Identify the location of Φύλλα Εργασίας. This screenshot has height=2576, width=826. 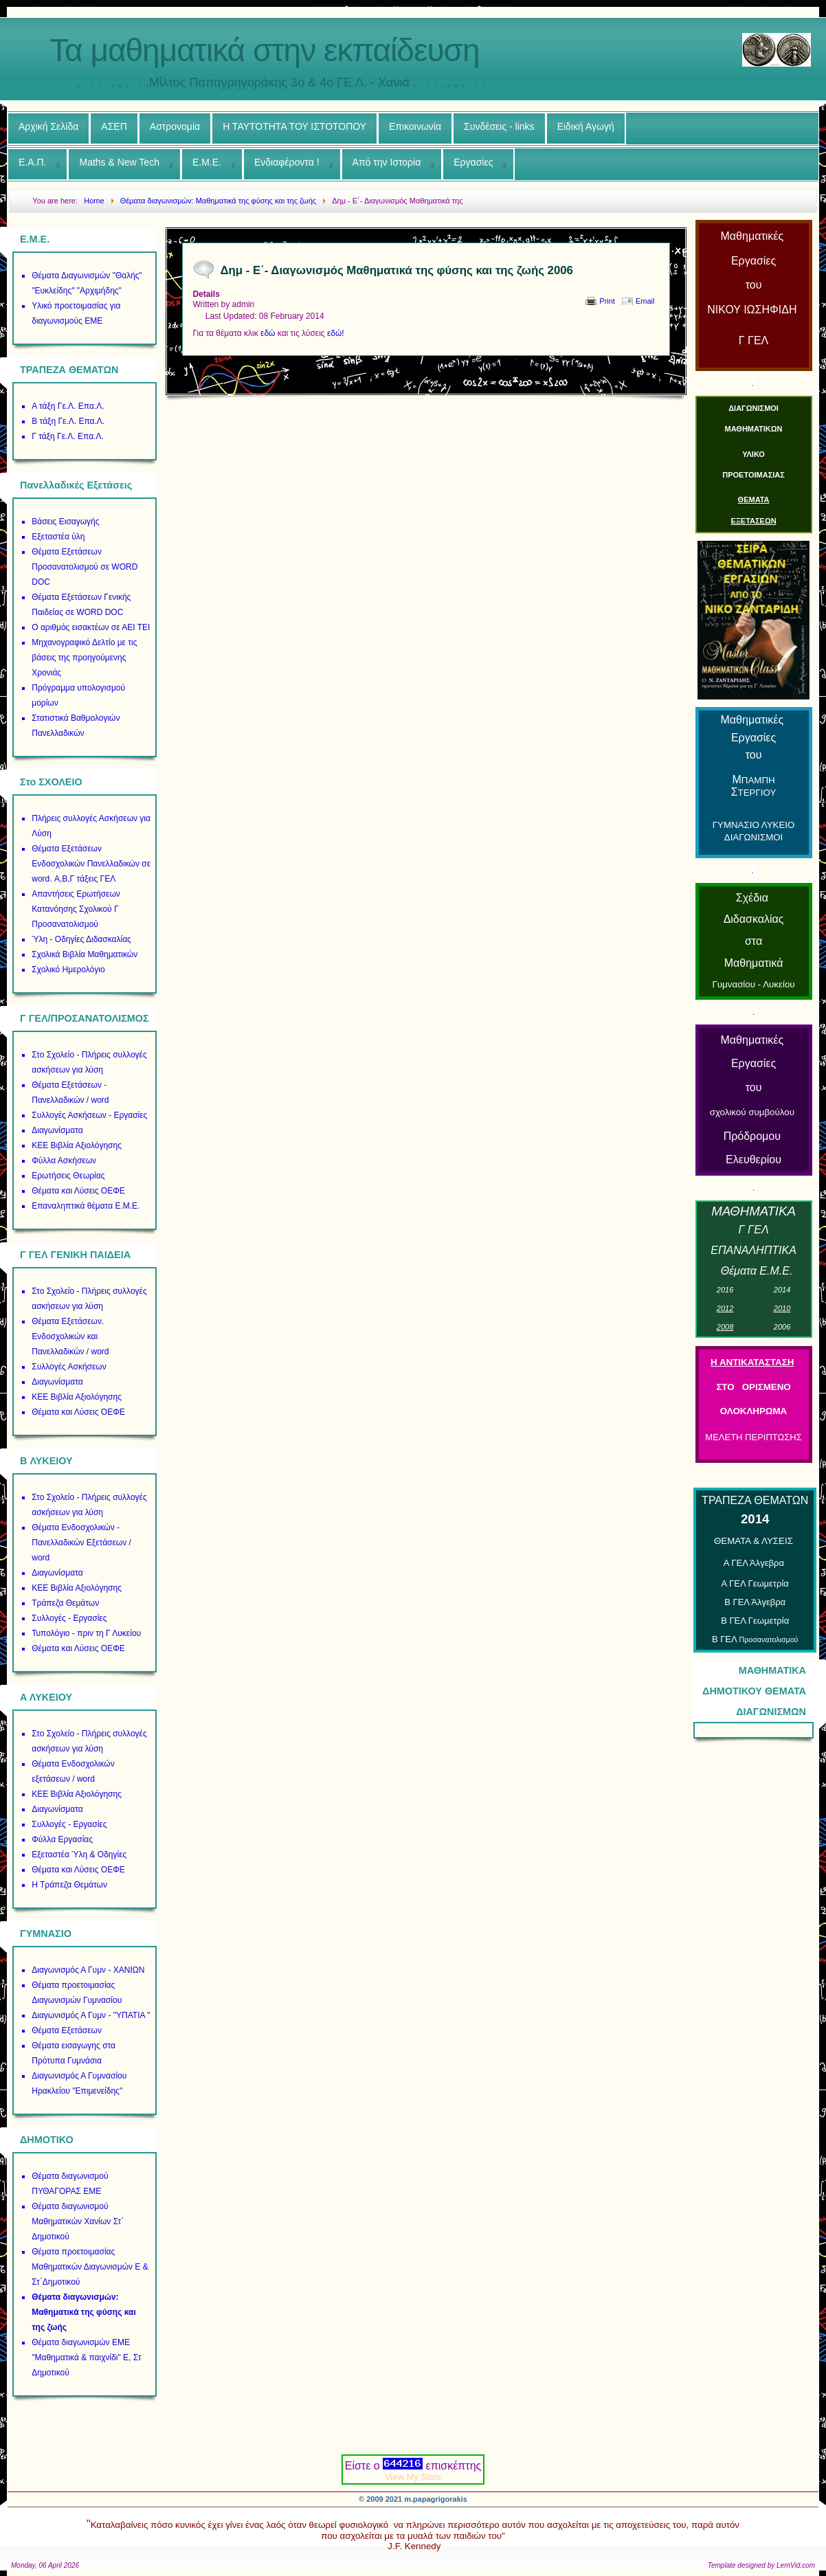
(62, 1839).